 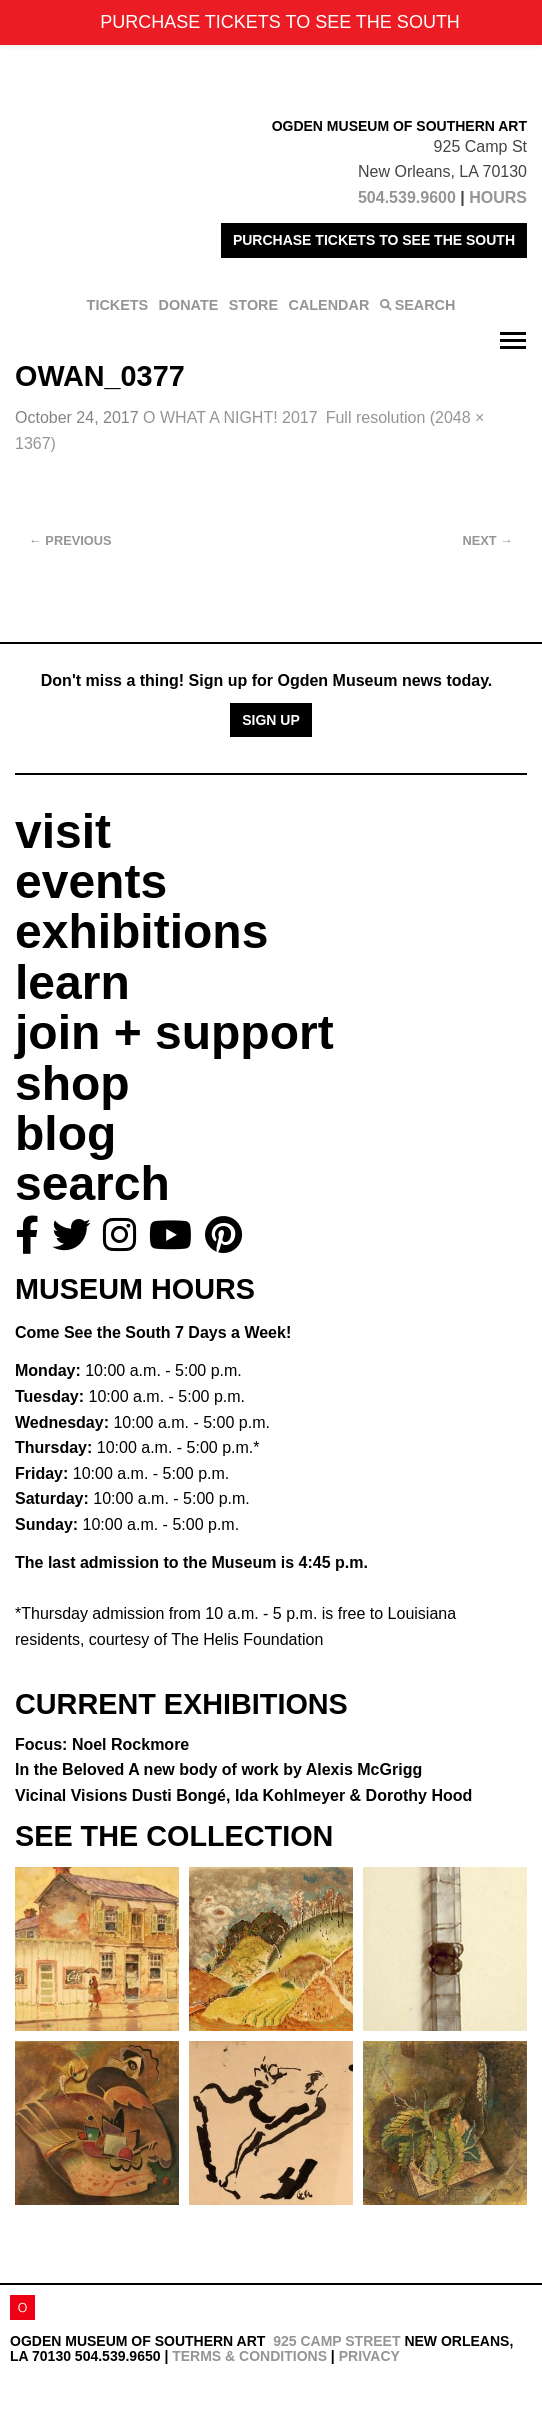 What do you see at coordinates (488, 540) in the screenshot?
I see `Next` at bounding box center [488, 540].